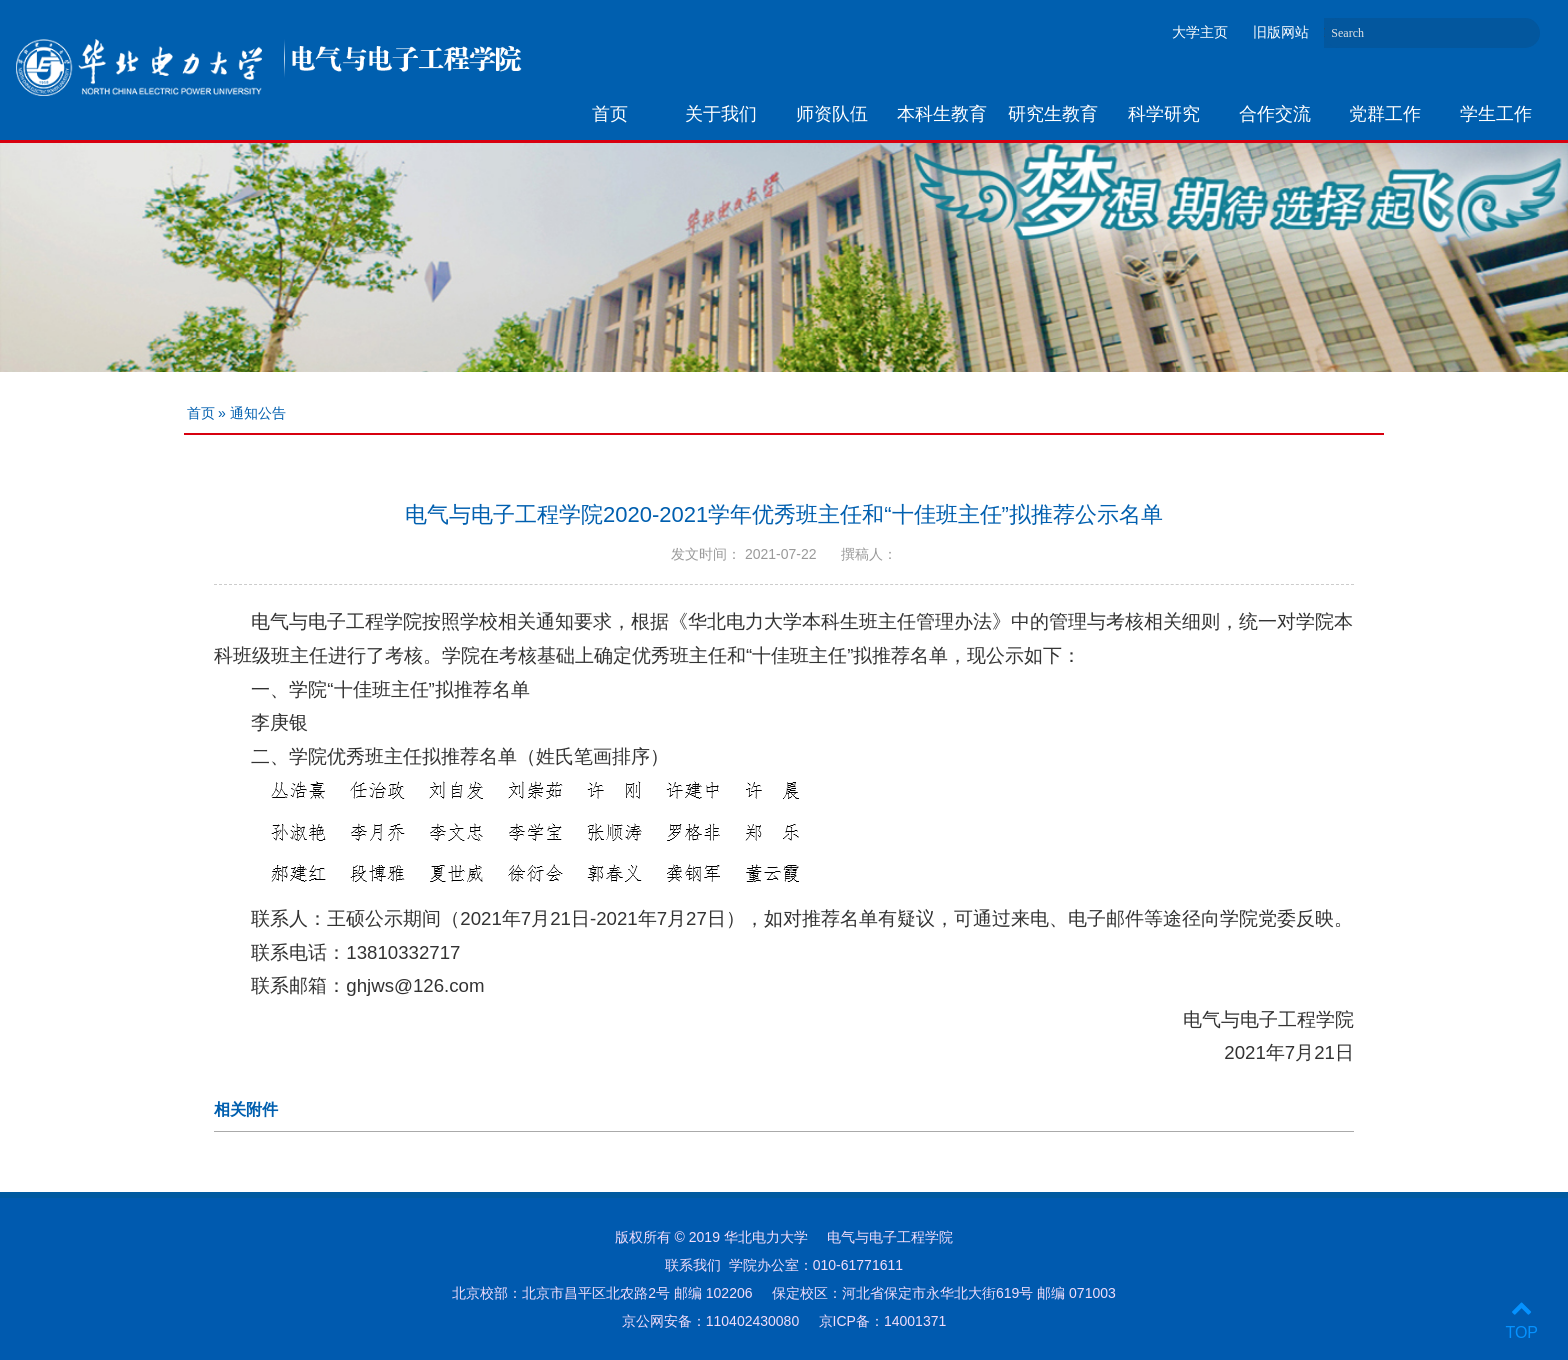 The image size is (1568, 1360). Describe the element at coordinates (1164, 114) in the screenshot. I see `科学研究` at that location.